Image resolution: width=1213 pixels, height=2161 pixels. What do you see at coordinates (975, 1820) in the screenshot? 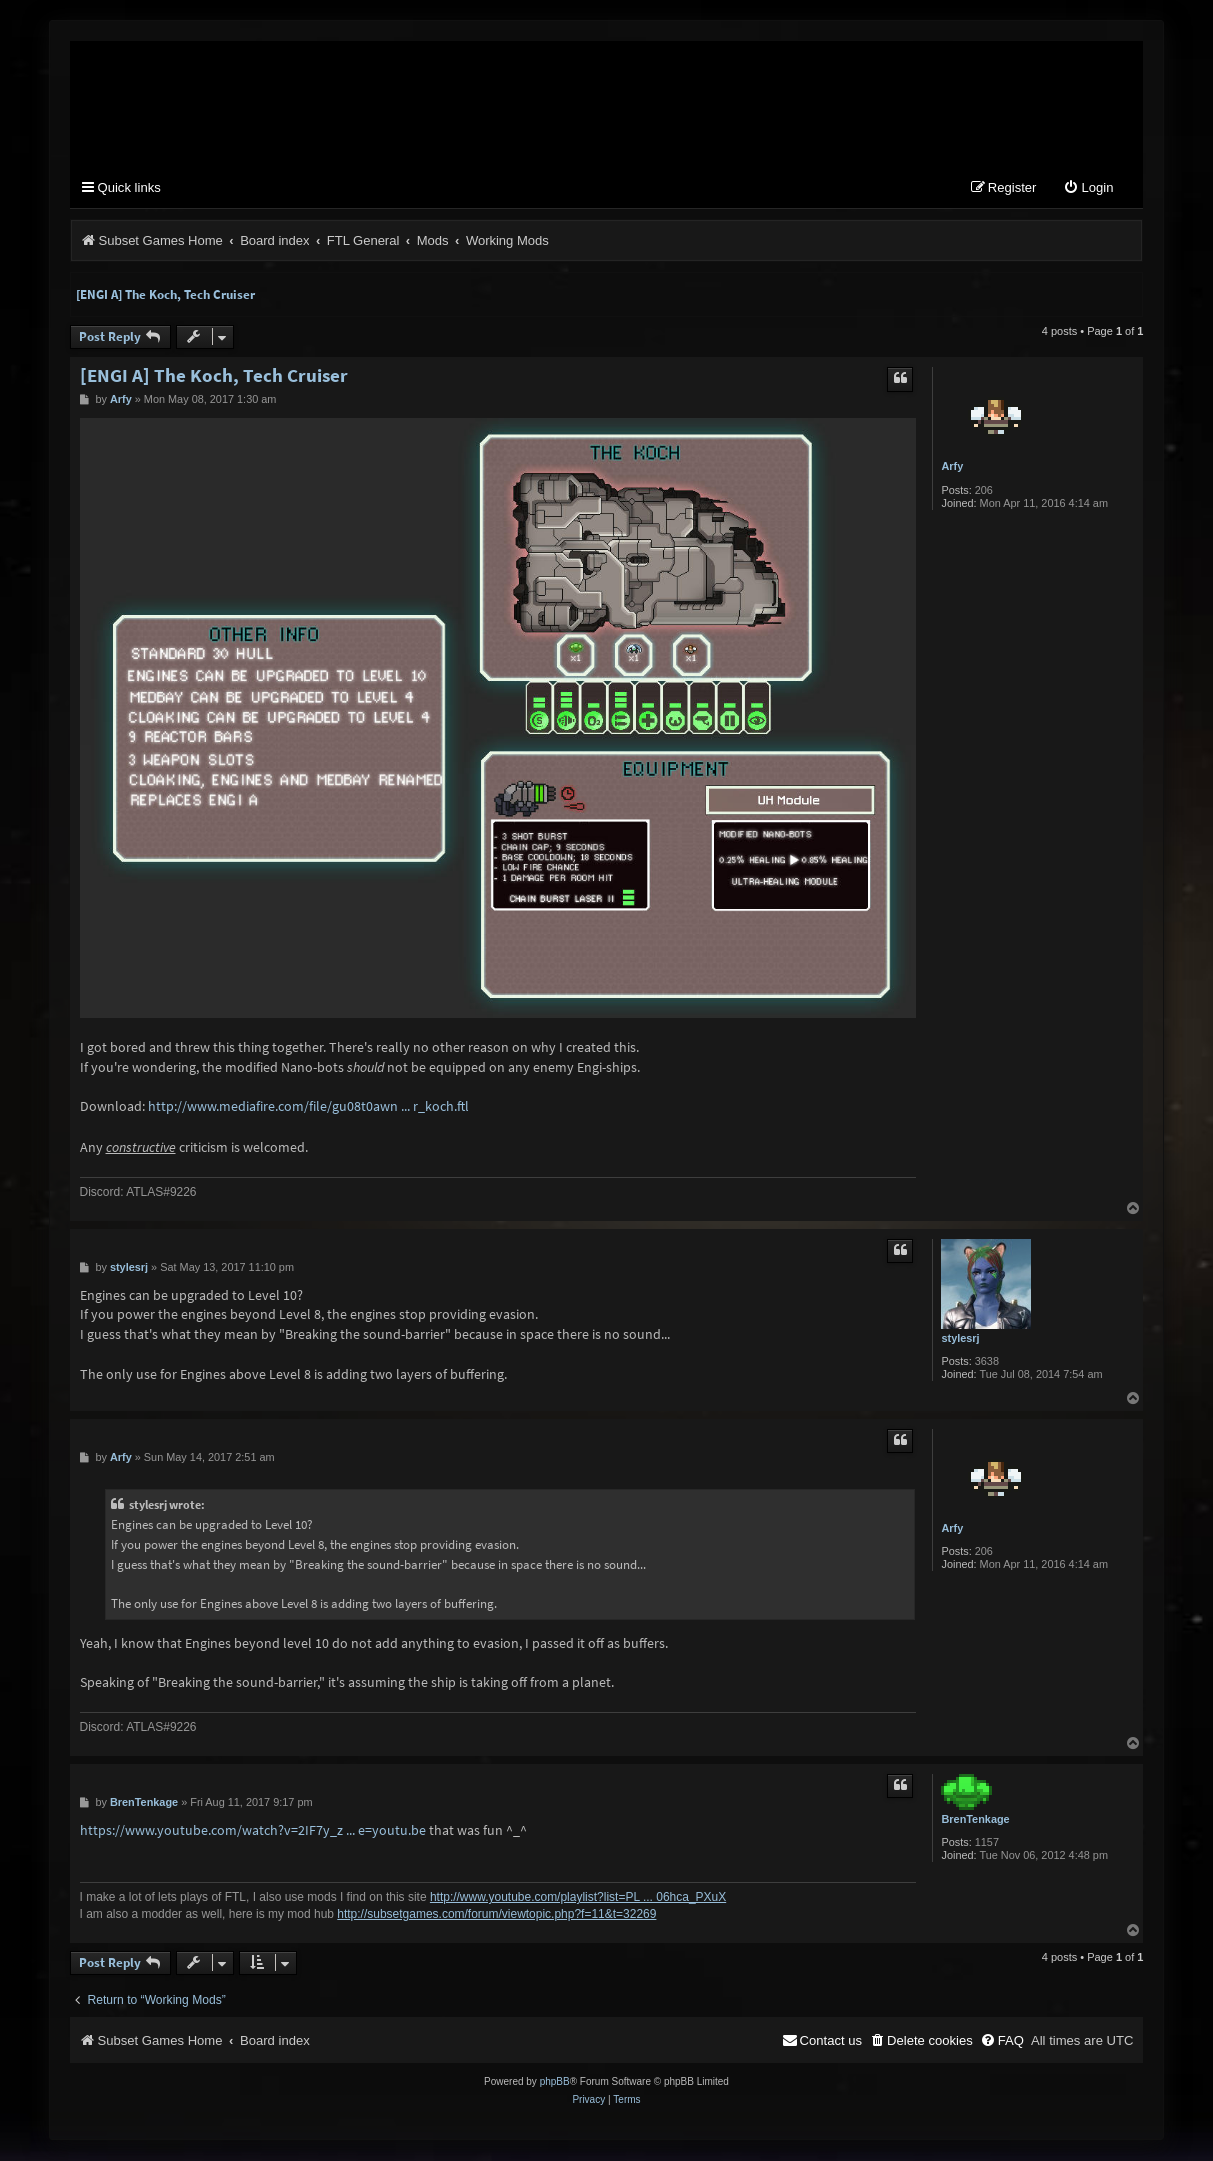
I see `BrenTenkage` at bounding box center [975, 1820].